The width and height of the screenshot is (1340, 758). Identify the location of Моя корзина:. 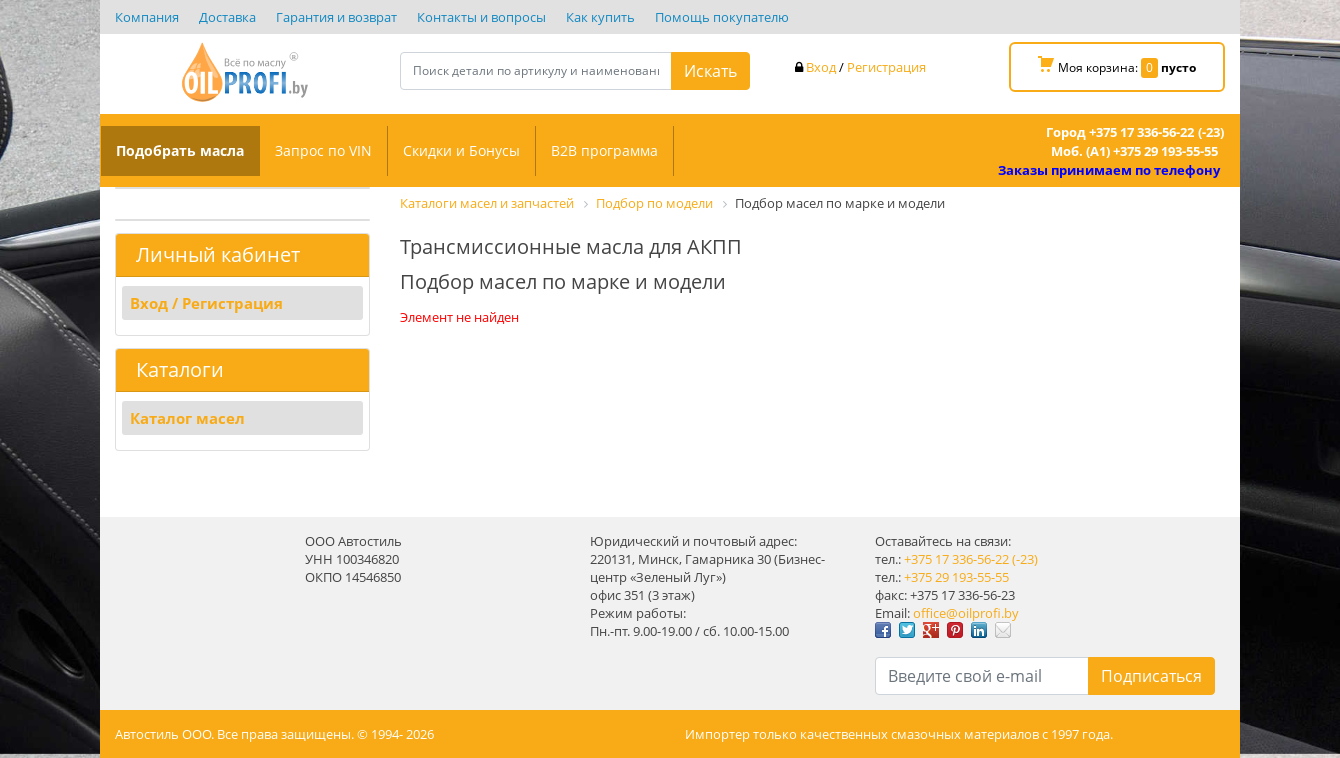
(1117, 67).